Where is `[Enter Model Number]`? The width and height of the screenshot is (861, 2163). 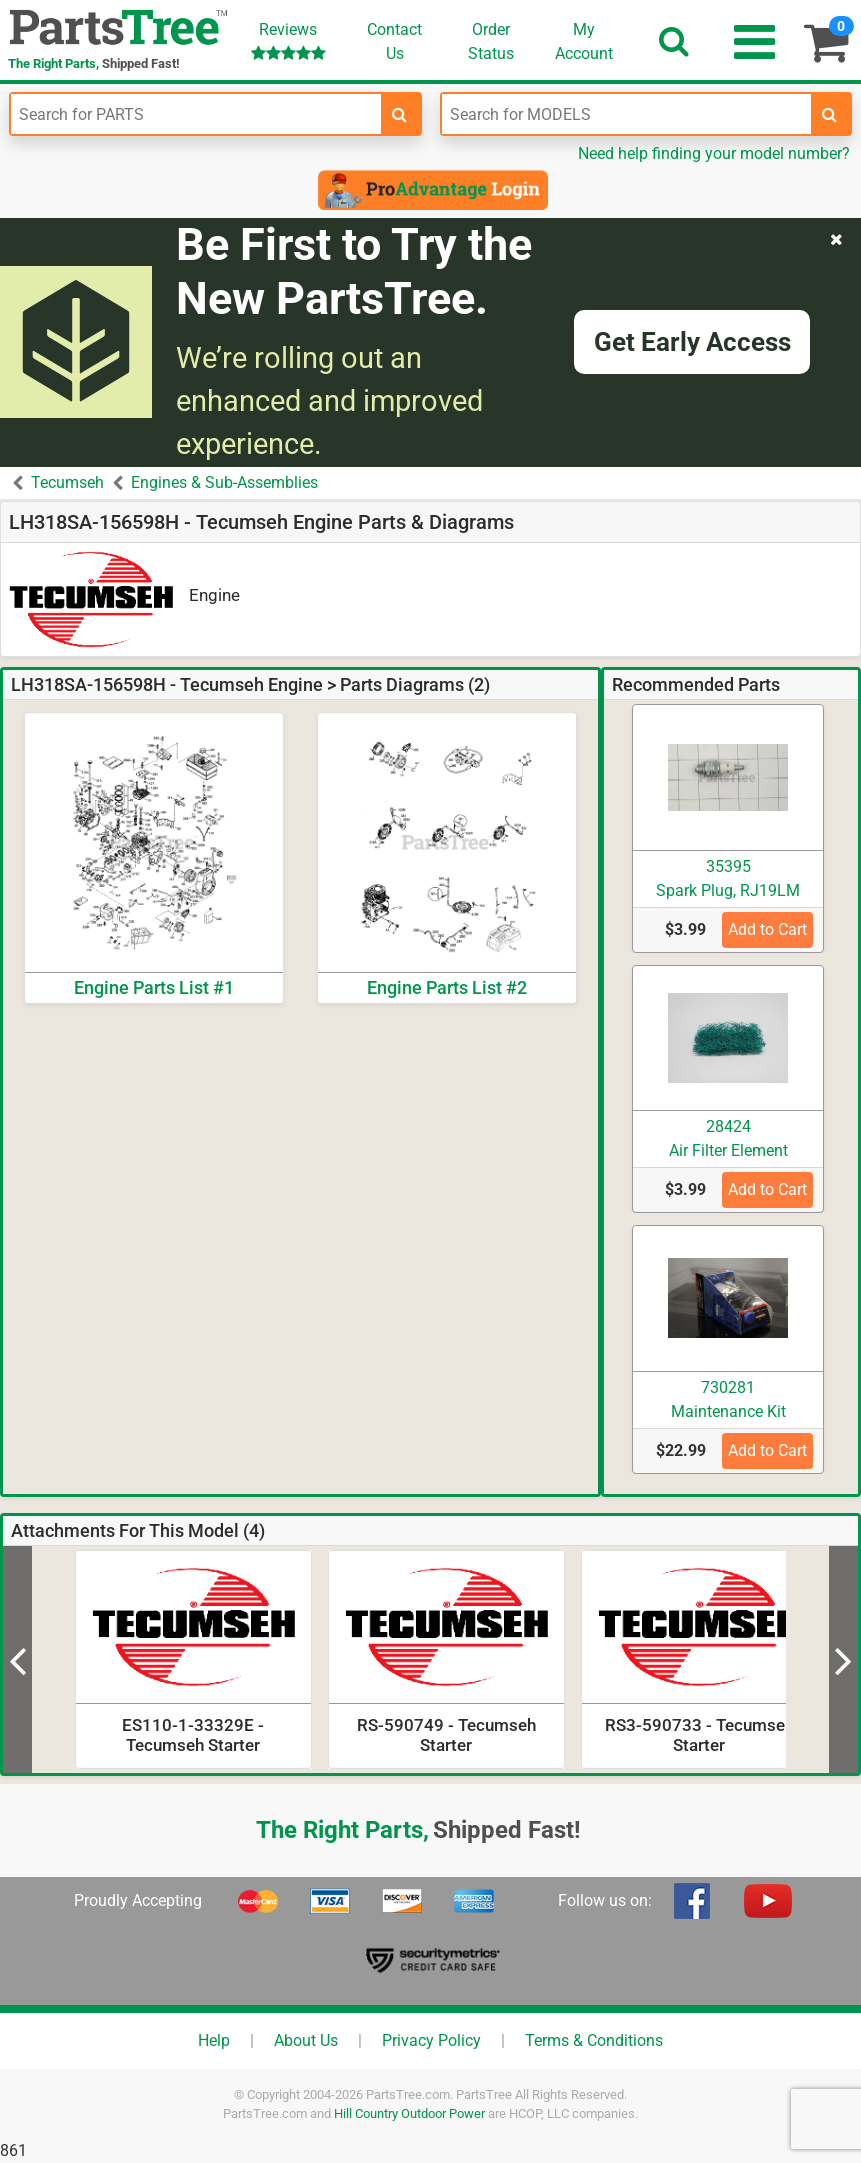
[Enter Model Number] is located at coordinates (627, 114).